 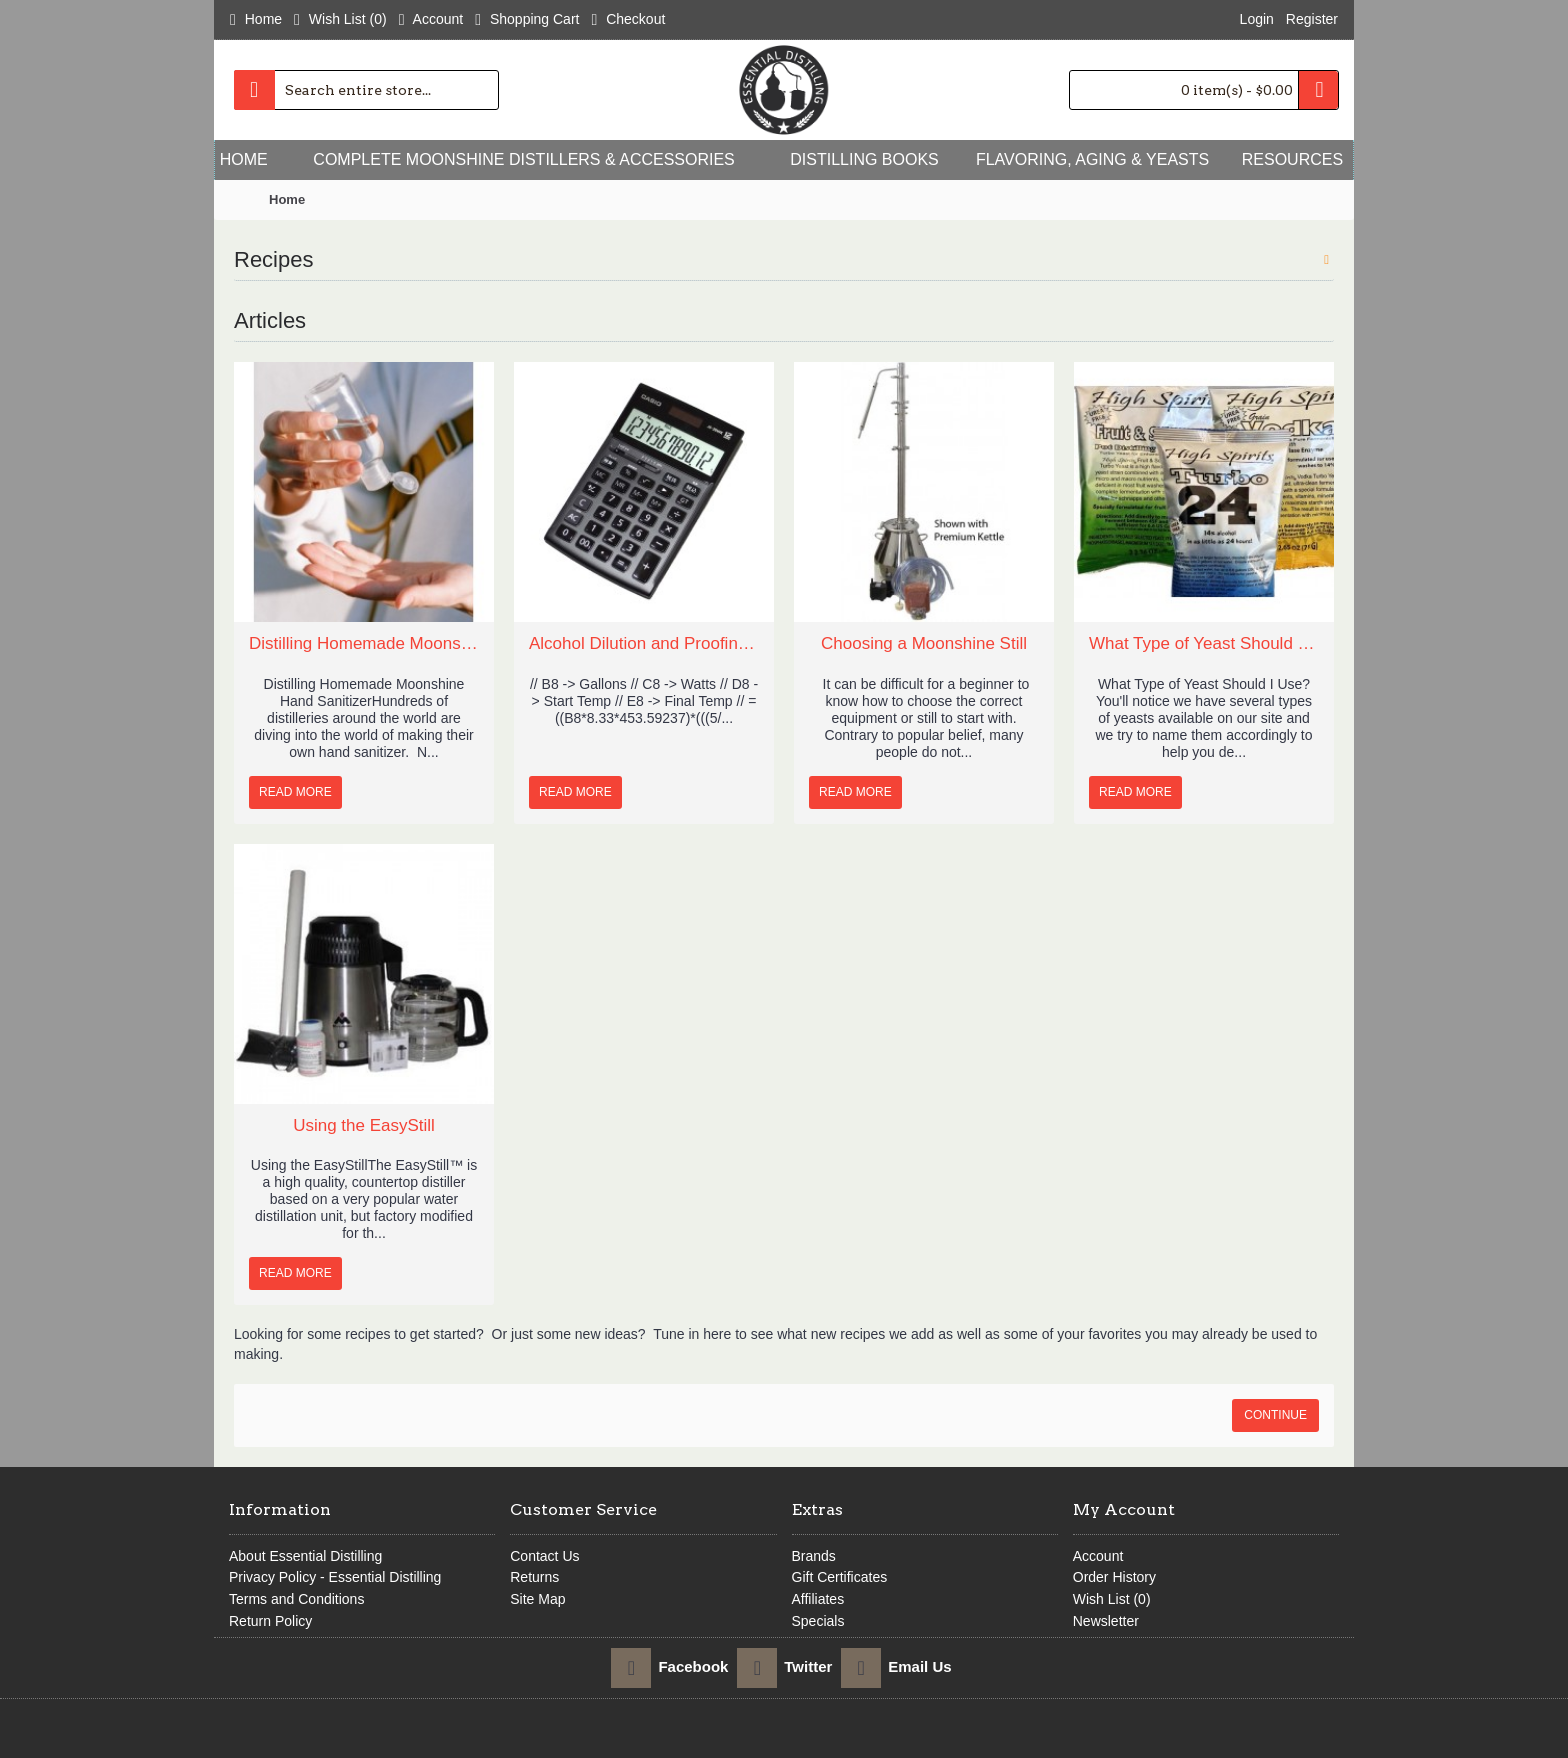 What do you see at coordinates (270, 1621) in the screenshot?
I see `Return Policy` at bounding box center [270, 1621].